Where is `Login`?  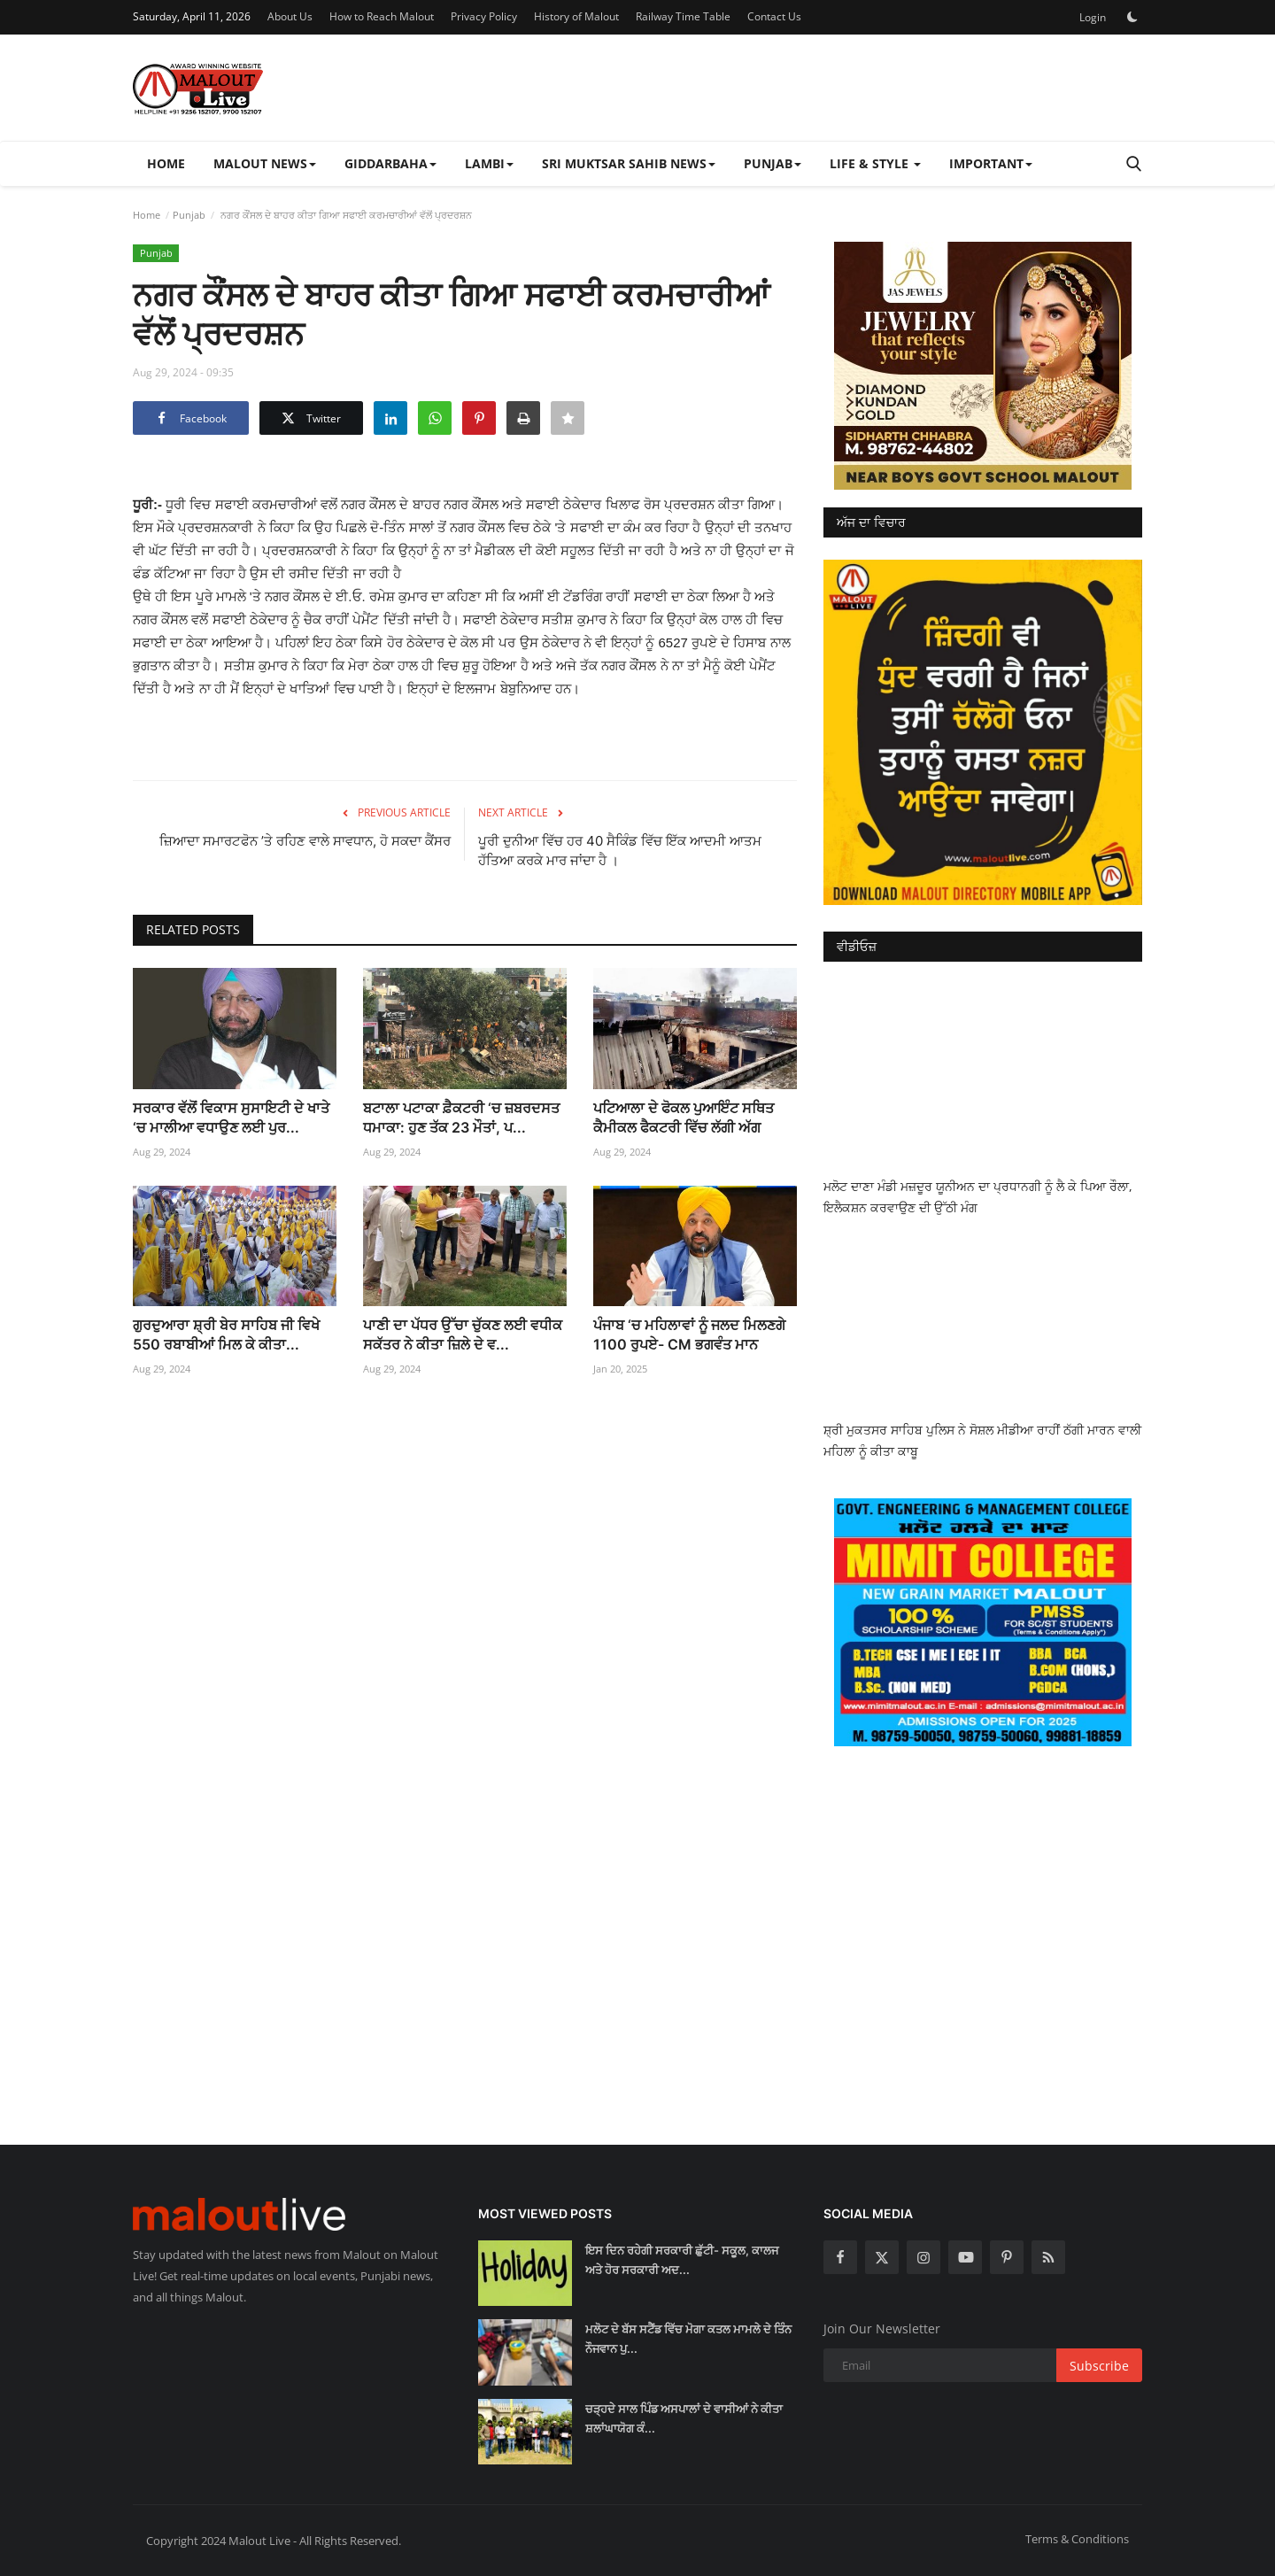 Login is located at coordinates (1092, 17).